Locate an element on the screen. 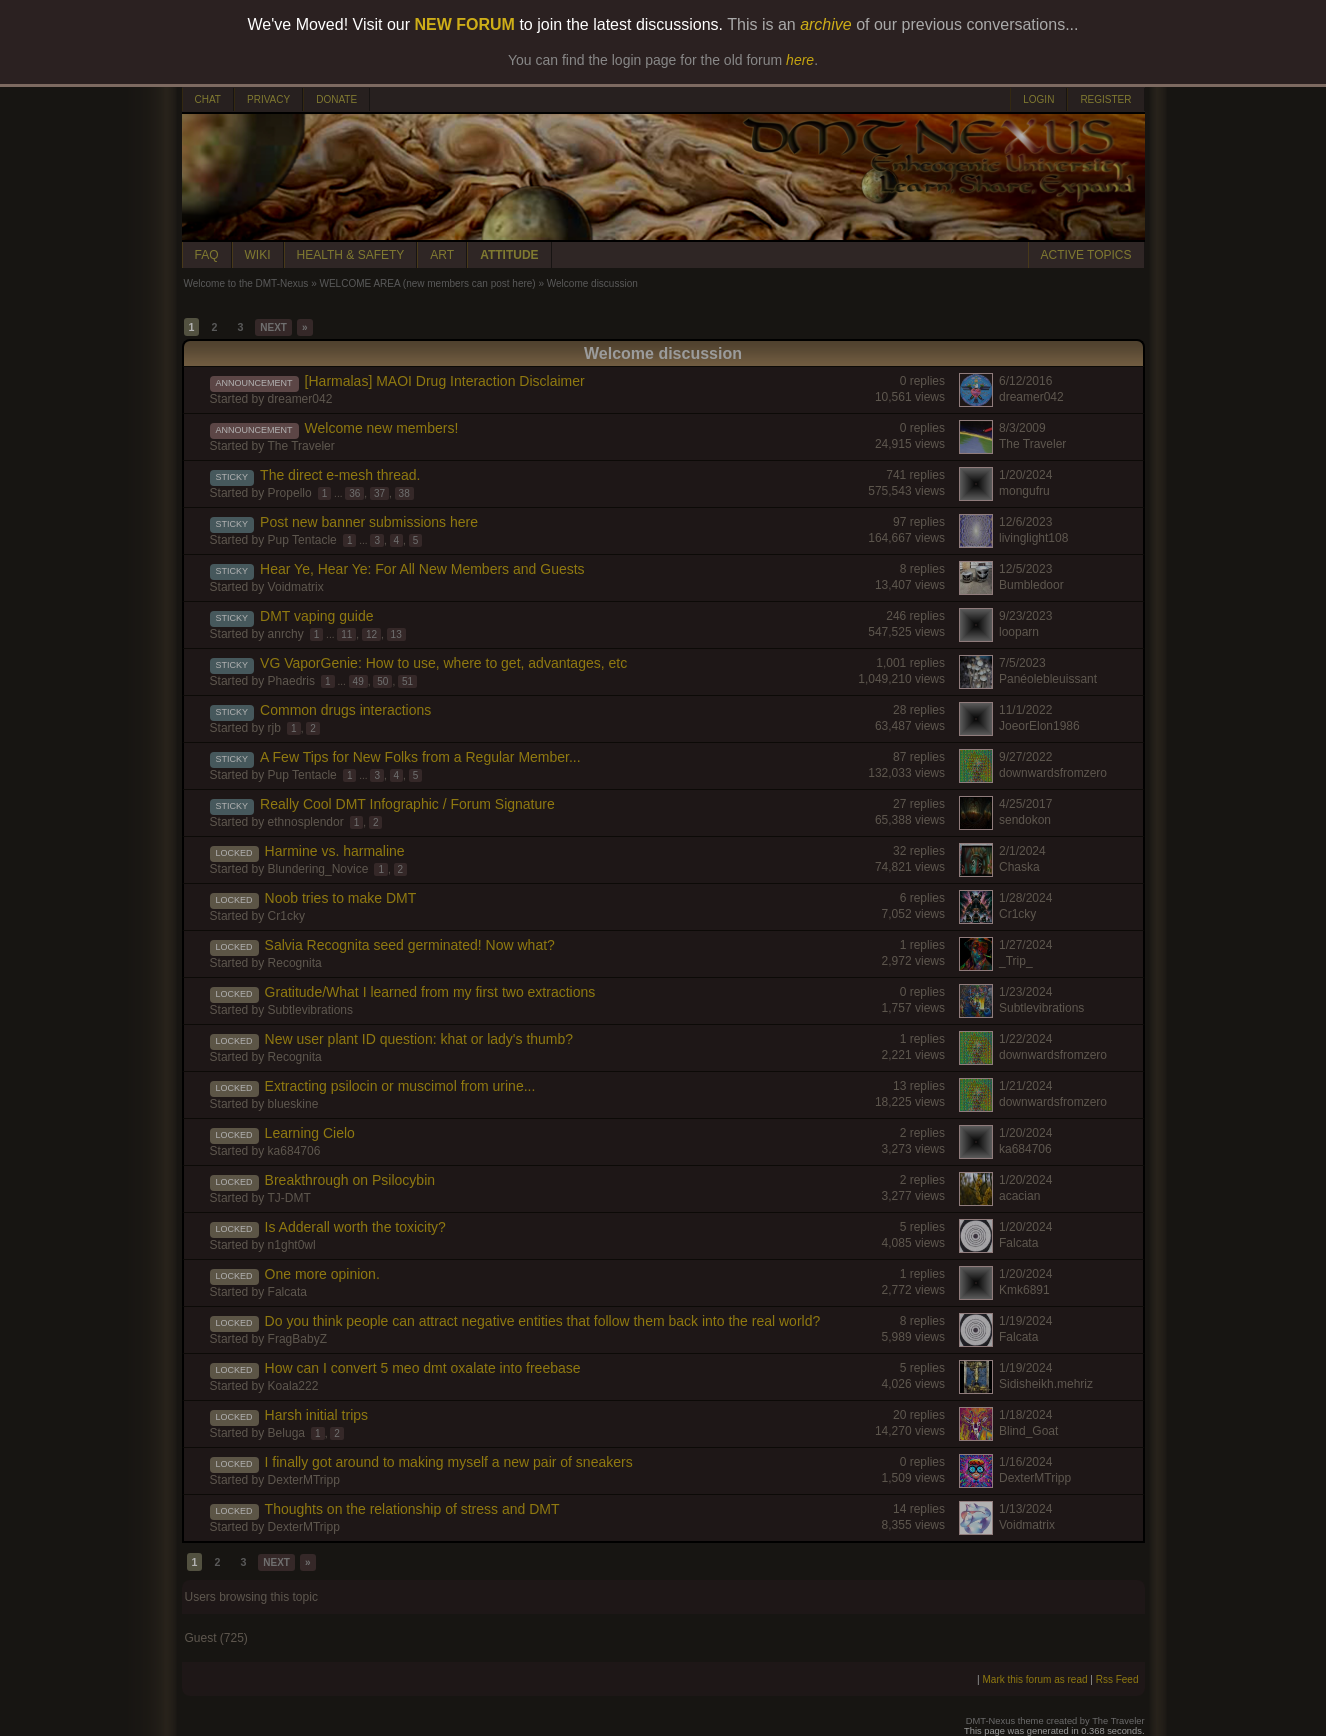 This screenshot has height=1736, width=1326. Blind_Goat is located at coordinates (1028, 1431).